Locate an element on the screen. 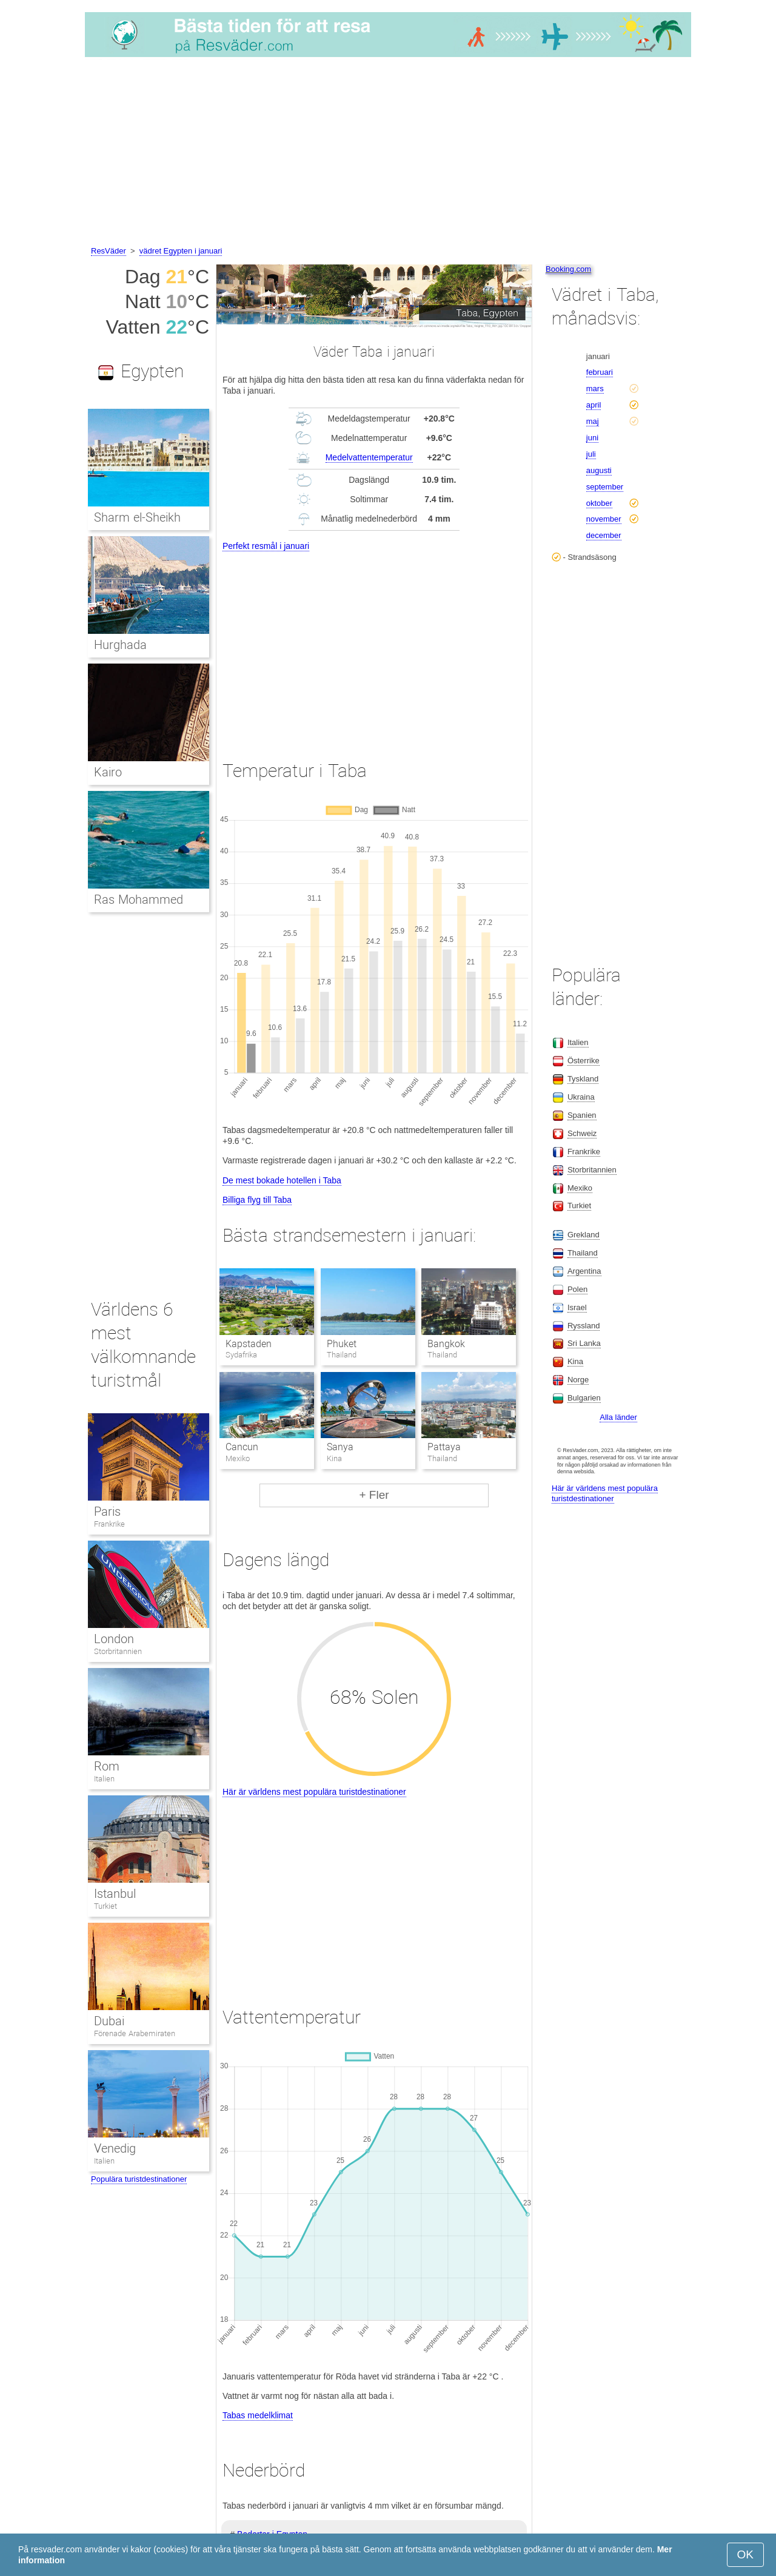  Dubai is located at coordinates (109, 2021).